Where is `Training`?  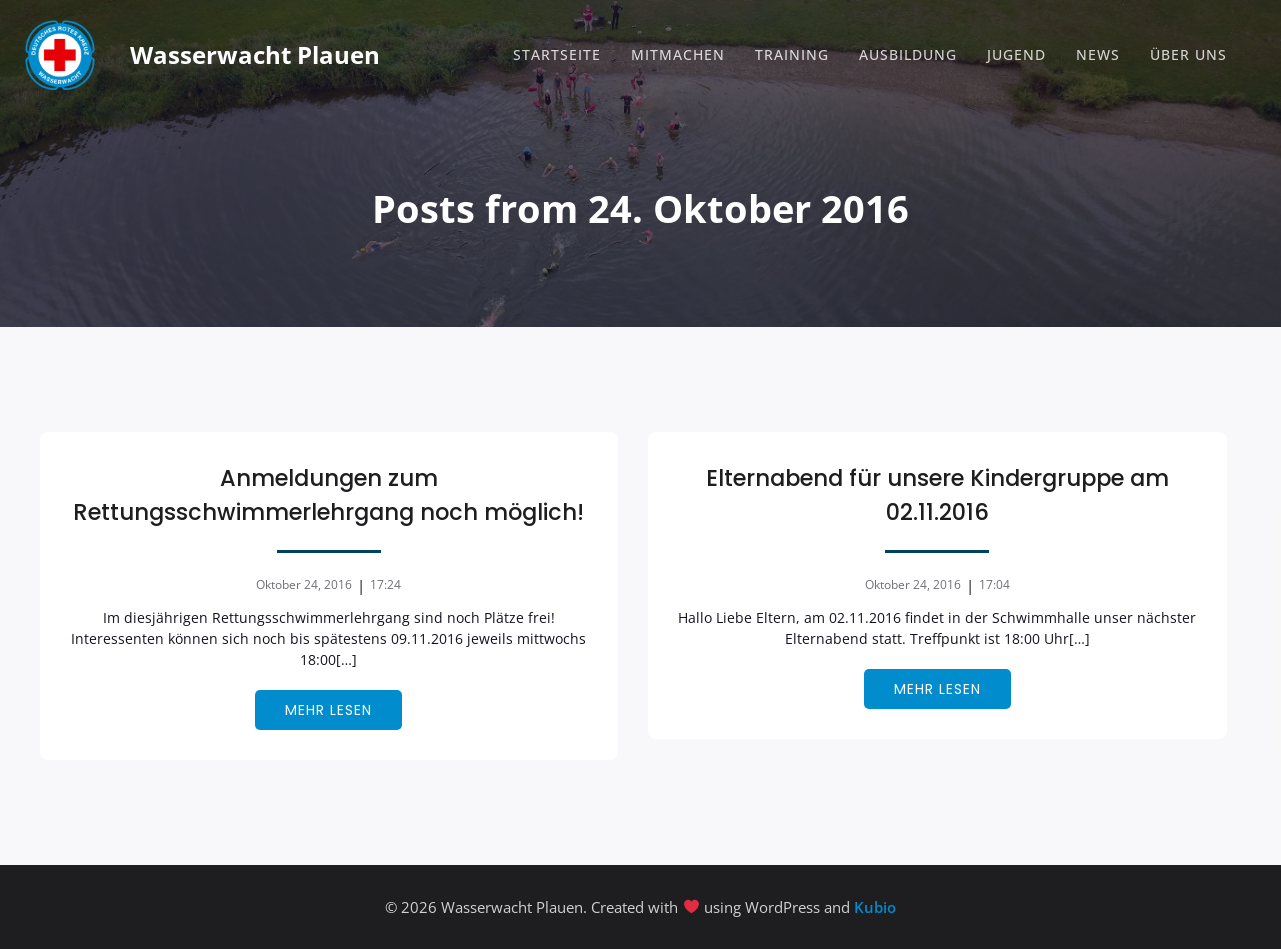 Training is located at coordinates (792, 54).